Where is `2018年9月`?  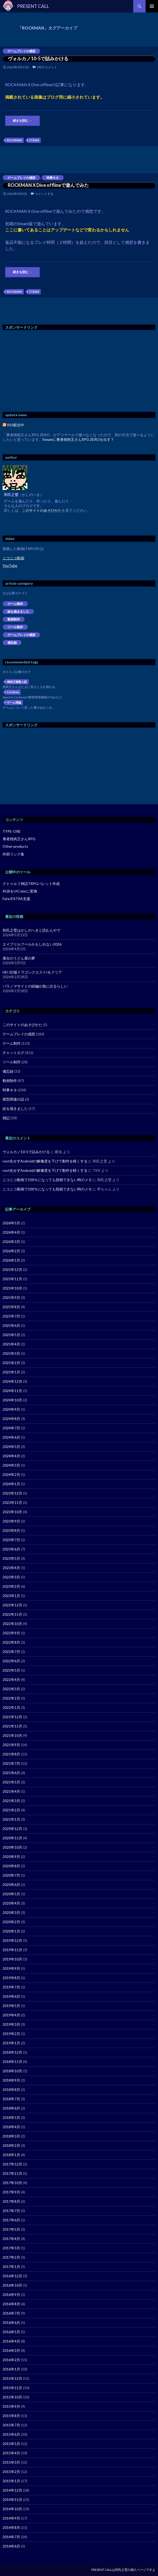 2018年9月 is located at coordinates (11, 2080).